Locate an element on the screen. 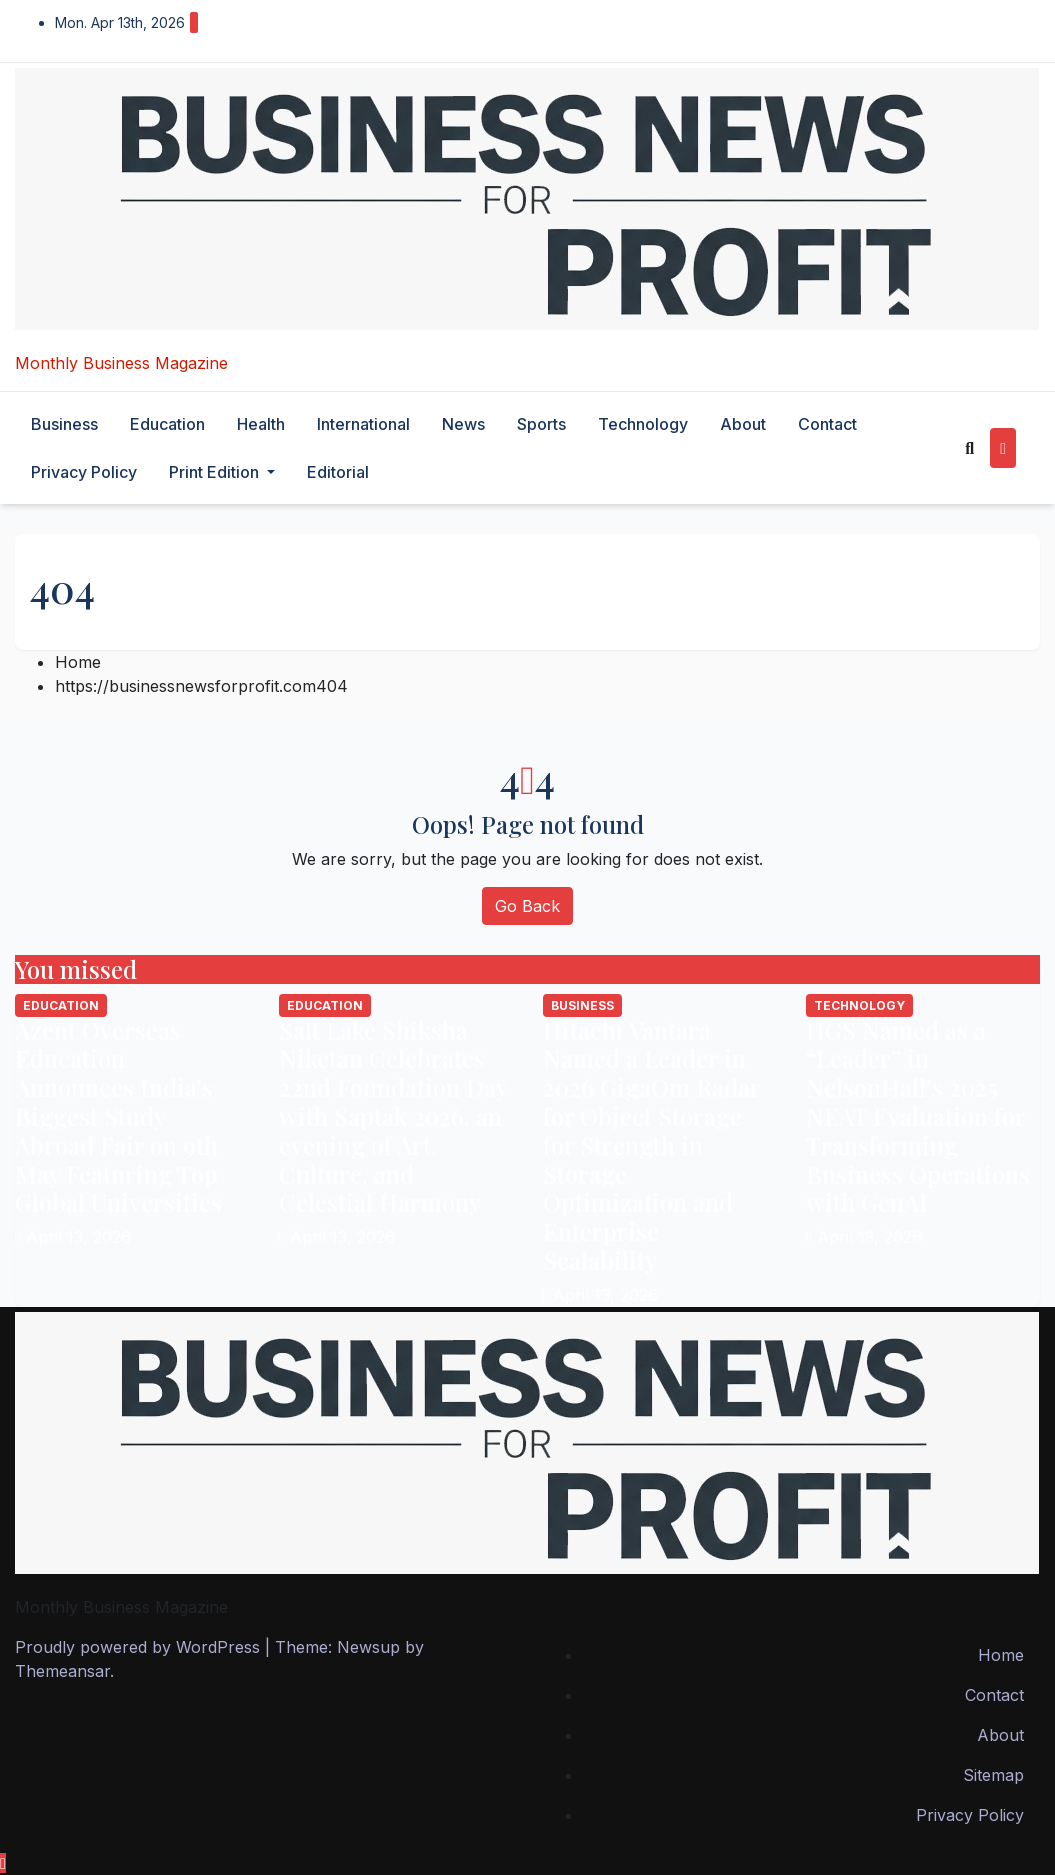 The width and height of the screenshot is (1055, 1875). Contact is located at coordinates (827, 424).